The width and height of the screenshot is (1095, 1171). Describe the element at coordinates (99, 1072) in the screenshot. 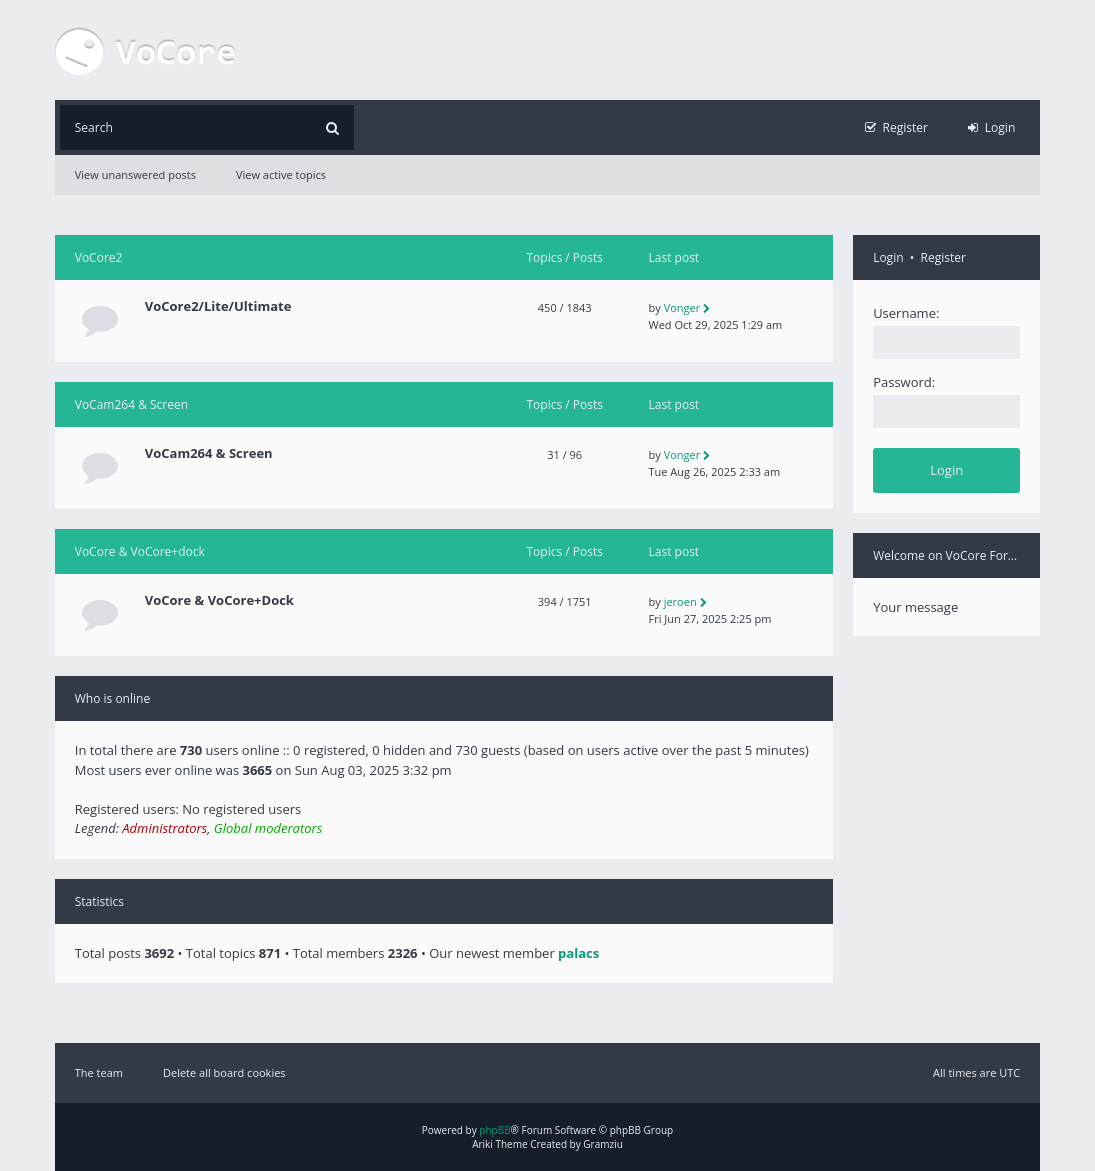

I see `The team` at that location.